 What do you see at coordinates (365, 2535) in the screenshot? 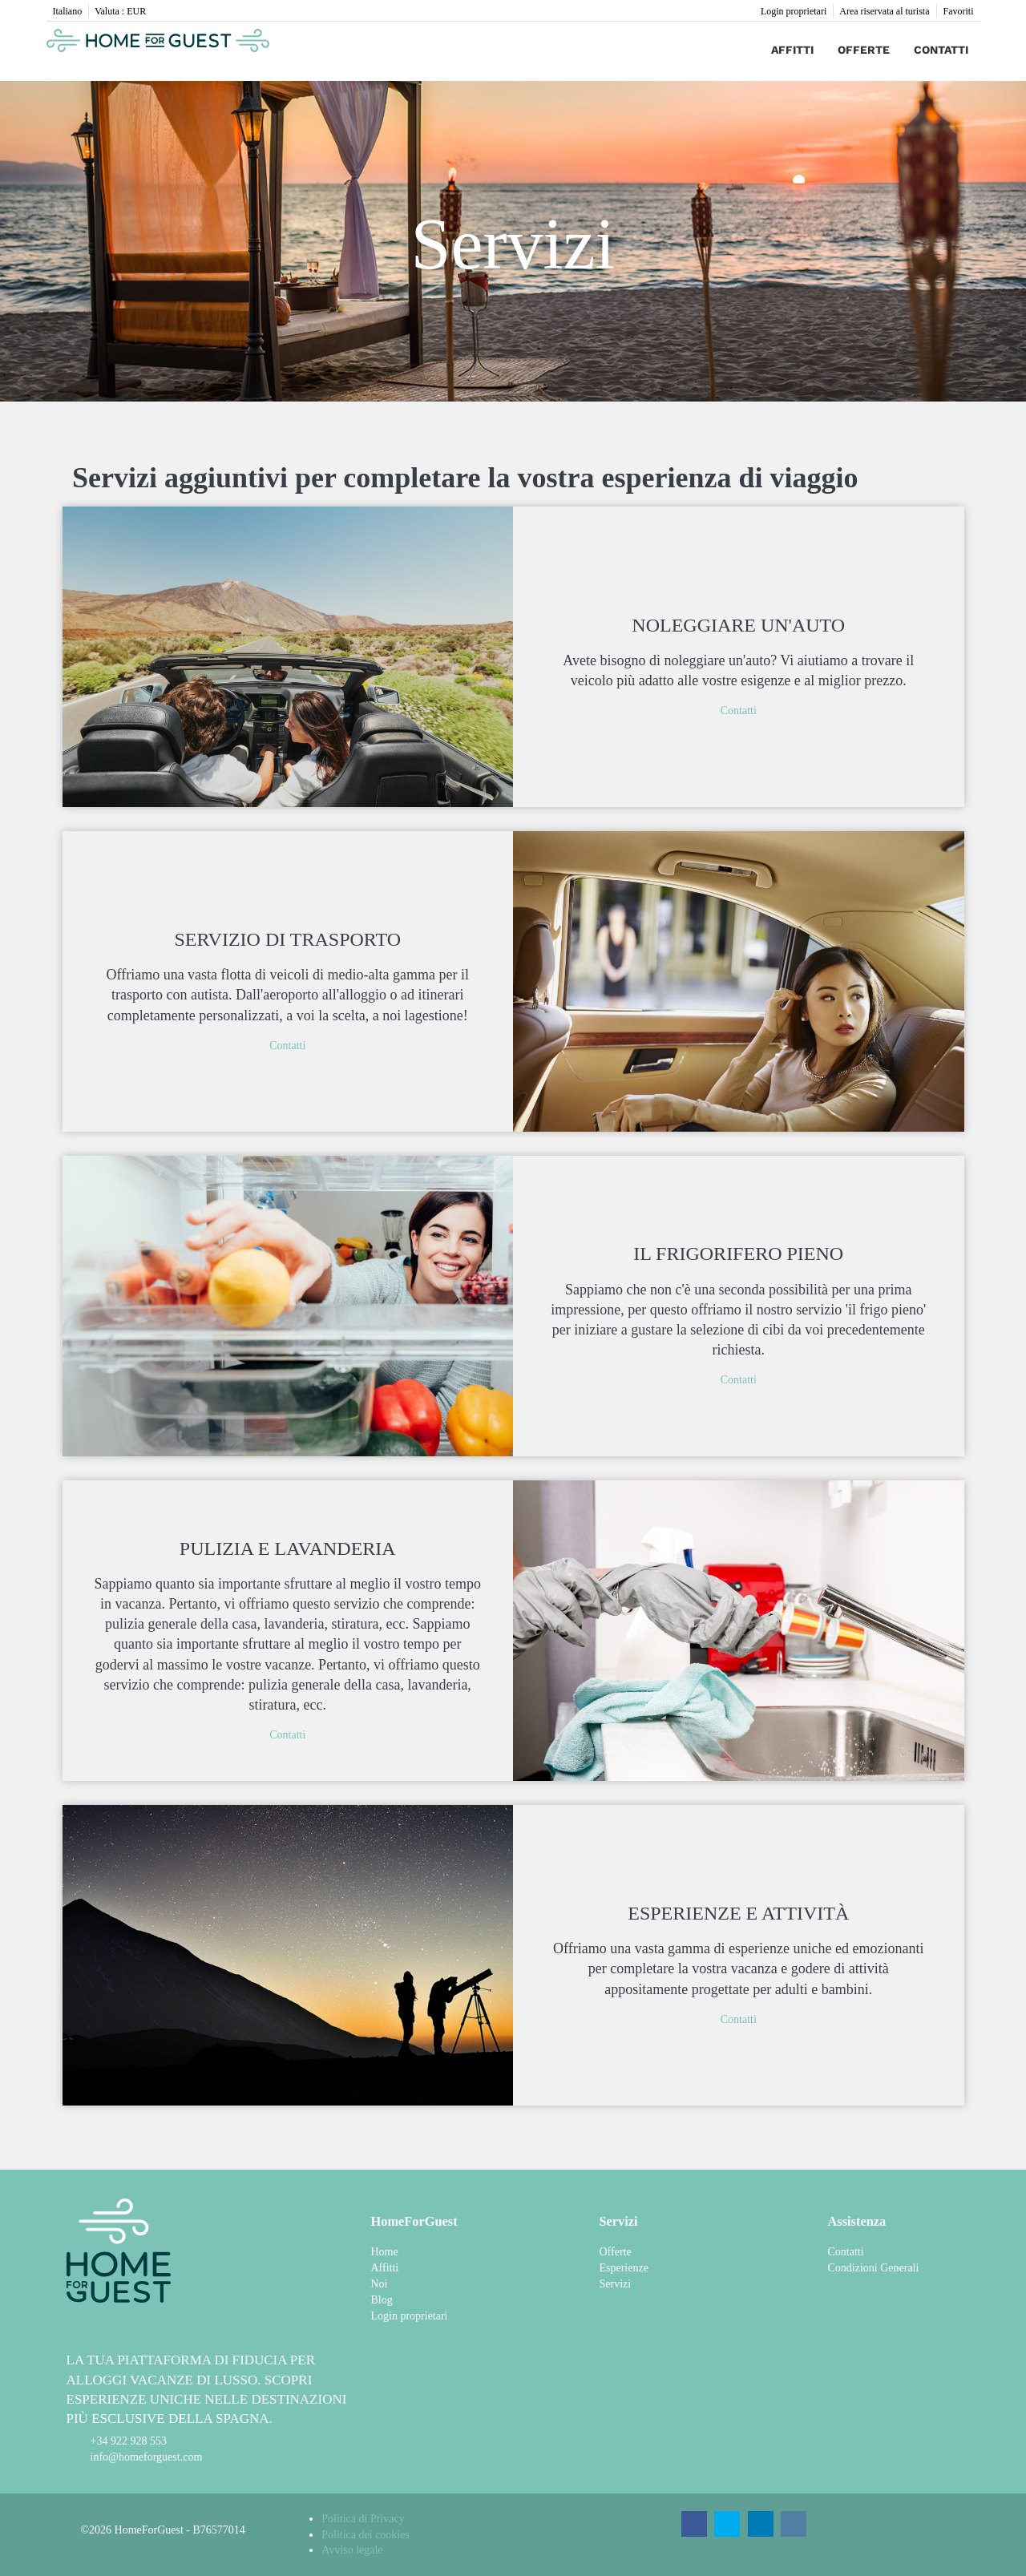
I see `Politica dei cookies` at bounding box center [365, 2535].